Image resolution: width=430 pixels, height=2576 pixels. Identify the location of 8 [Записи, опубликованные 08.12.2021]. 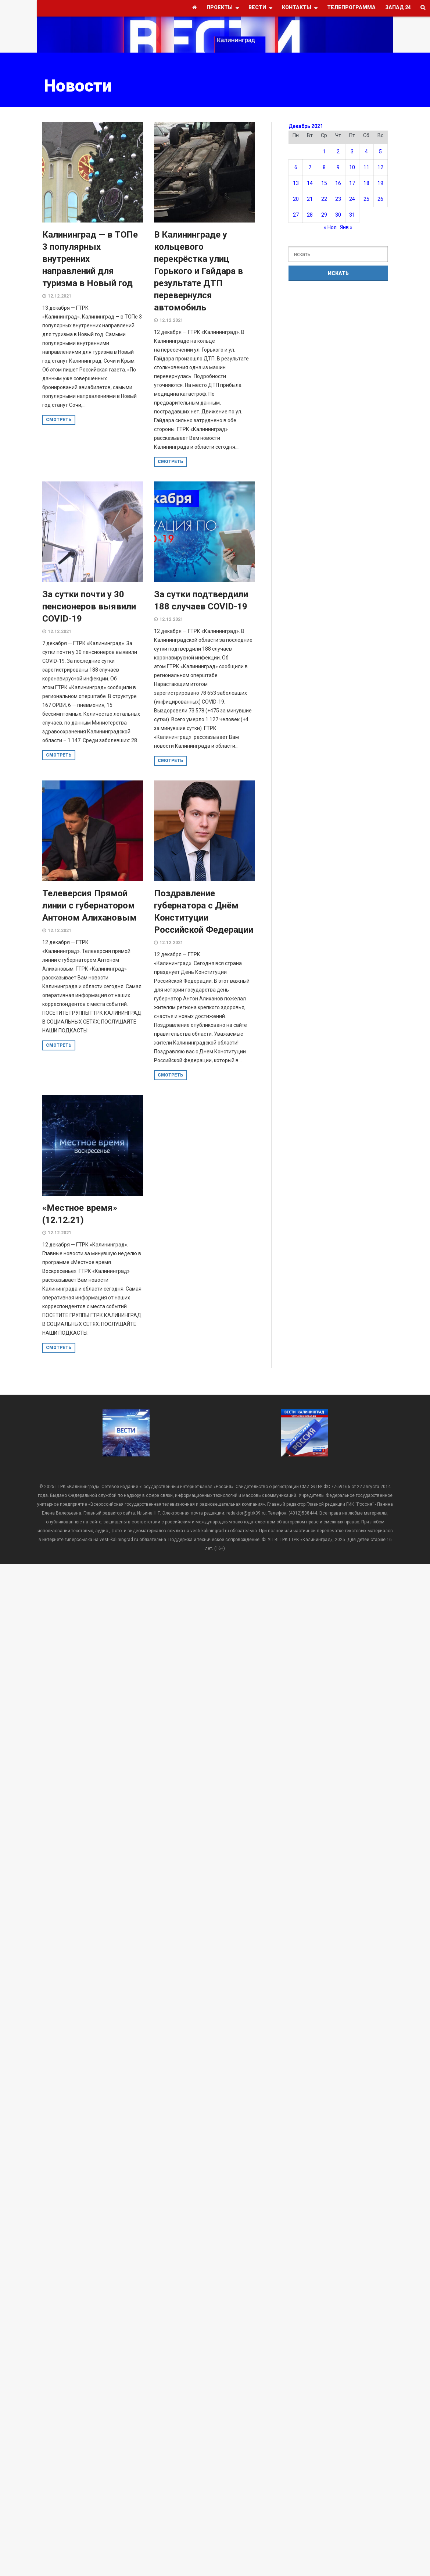
(324, 167).